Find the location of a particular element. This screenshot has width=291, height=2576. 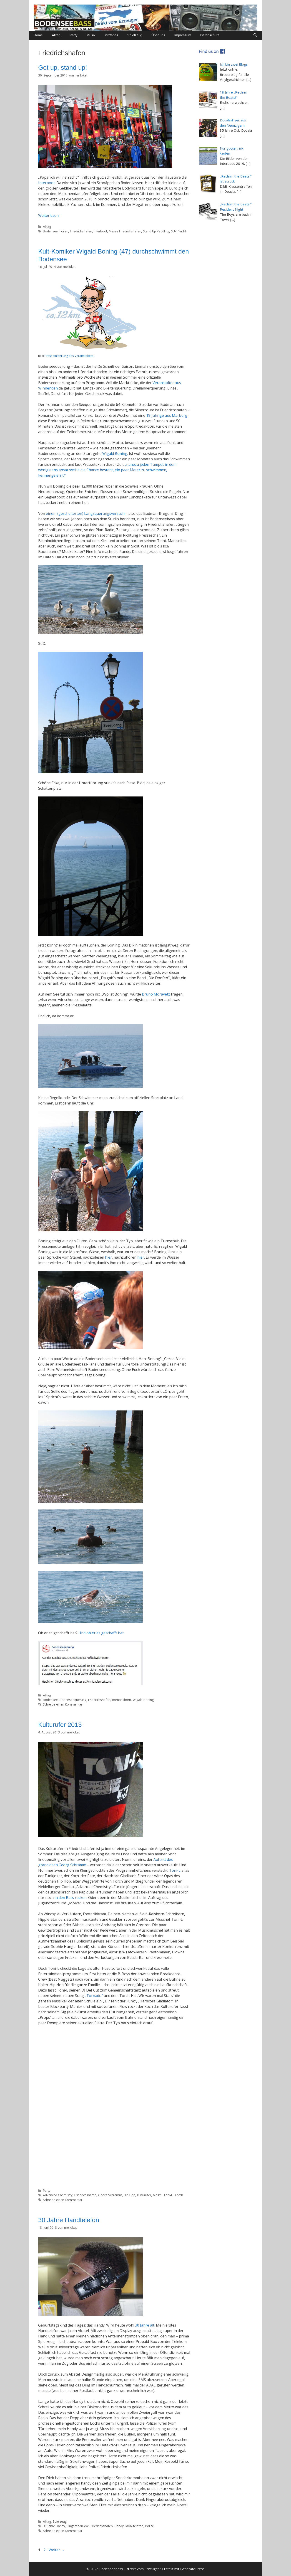

Musik is located at coordinates (91, 35).